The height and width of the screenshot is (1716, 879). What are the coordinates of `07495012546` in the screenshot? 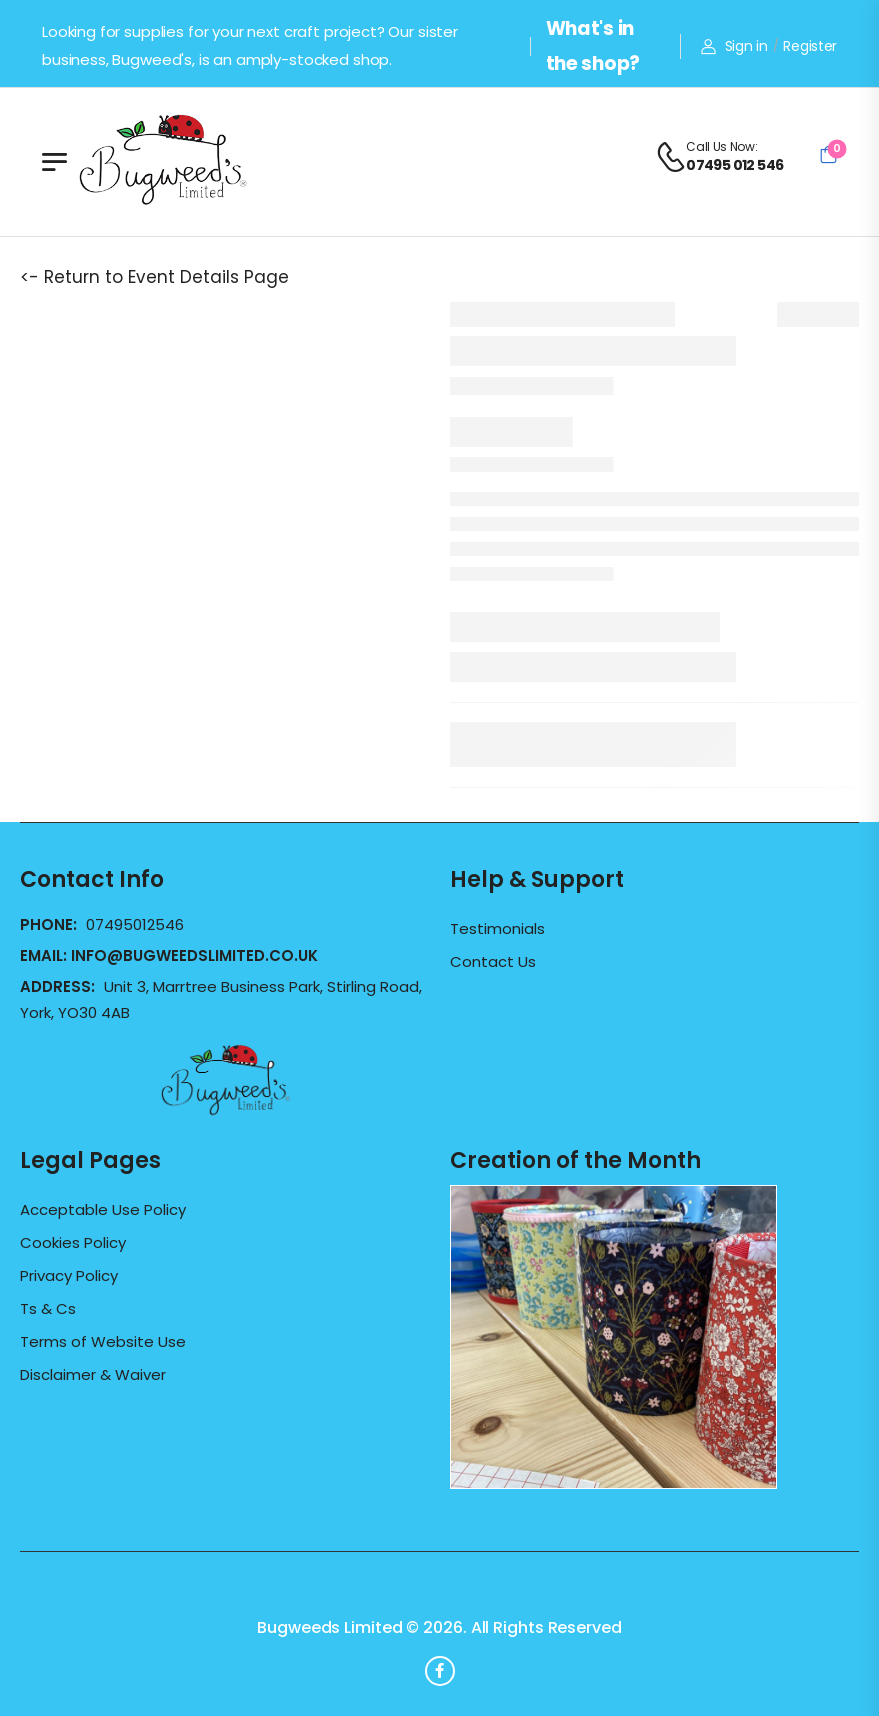 It's located at (135, 924).